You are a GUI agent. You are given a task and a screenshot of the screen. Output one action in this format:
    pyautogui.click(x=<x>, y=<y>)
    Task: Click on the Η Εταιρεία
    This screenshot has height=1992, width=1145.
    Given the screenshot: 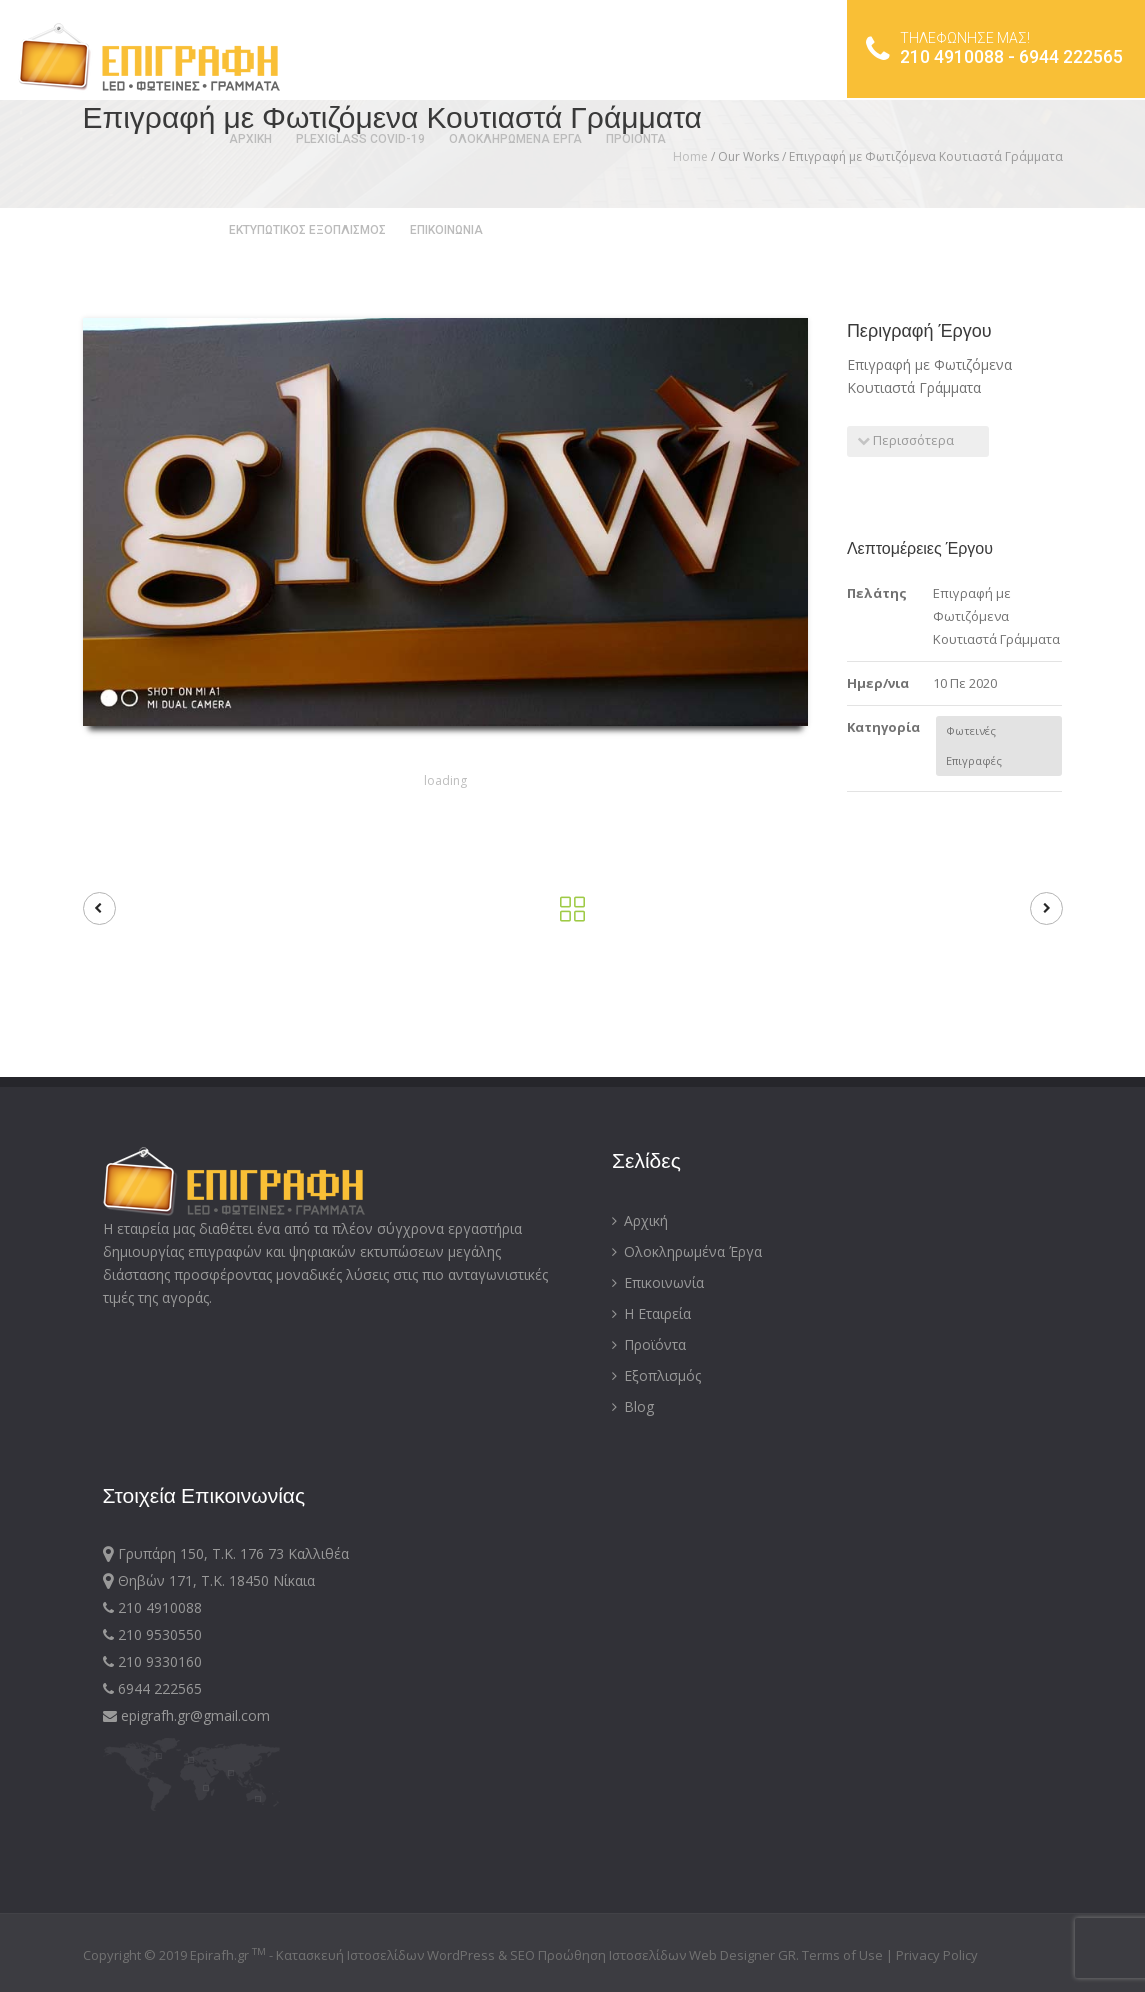 What is the action you would take?
    pyautogui.click(x=651, y=1313)
    